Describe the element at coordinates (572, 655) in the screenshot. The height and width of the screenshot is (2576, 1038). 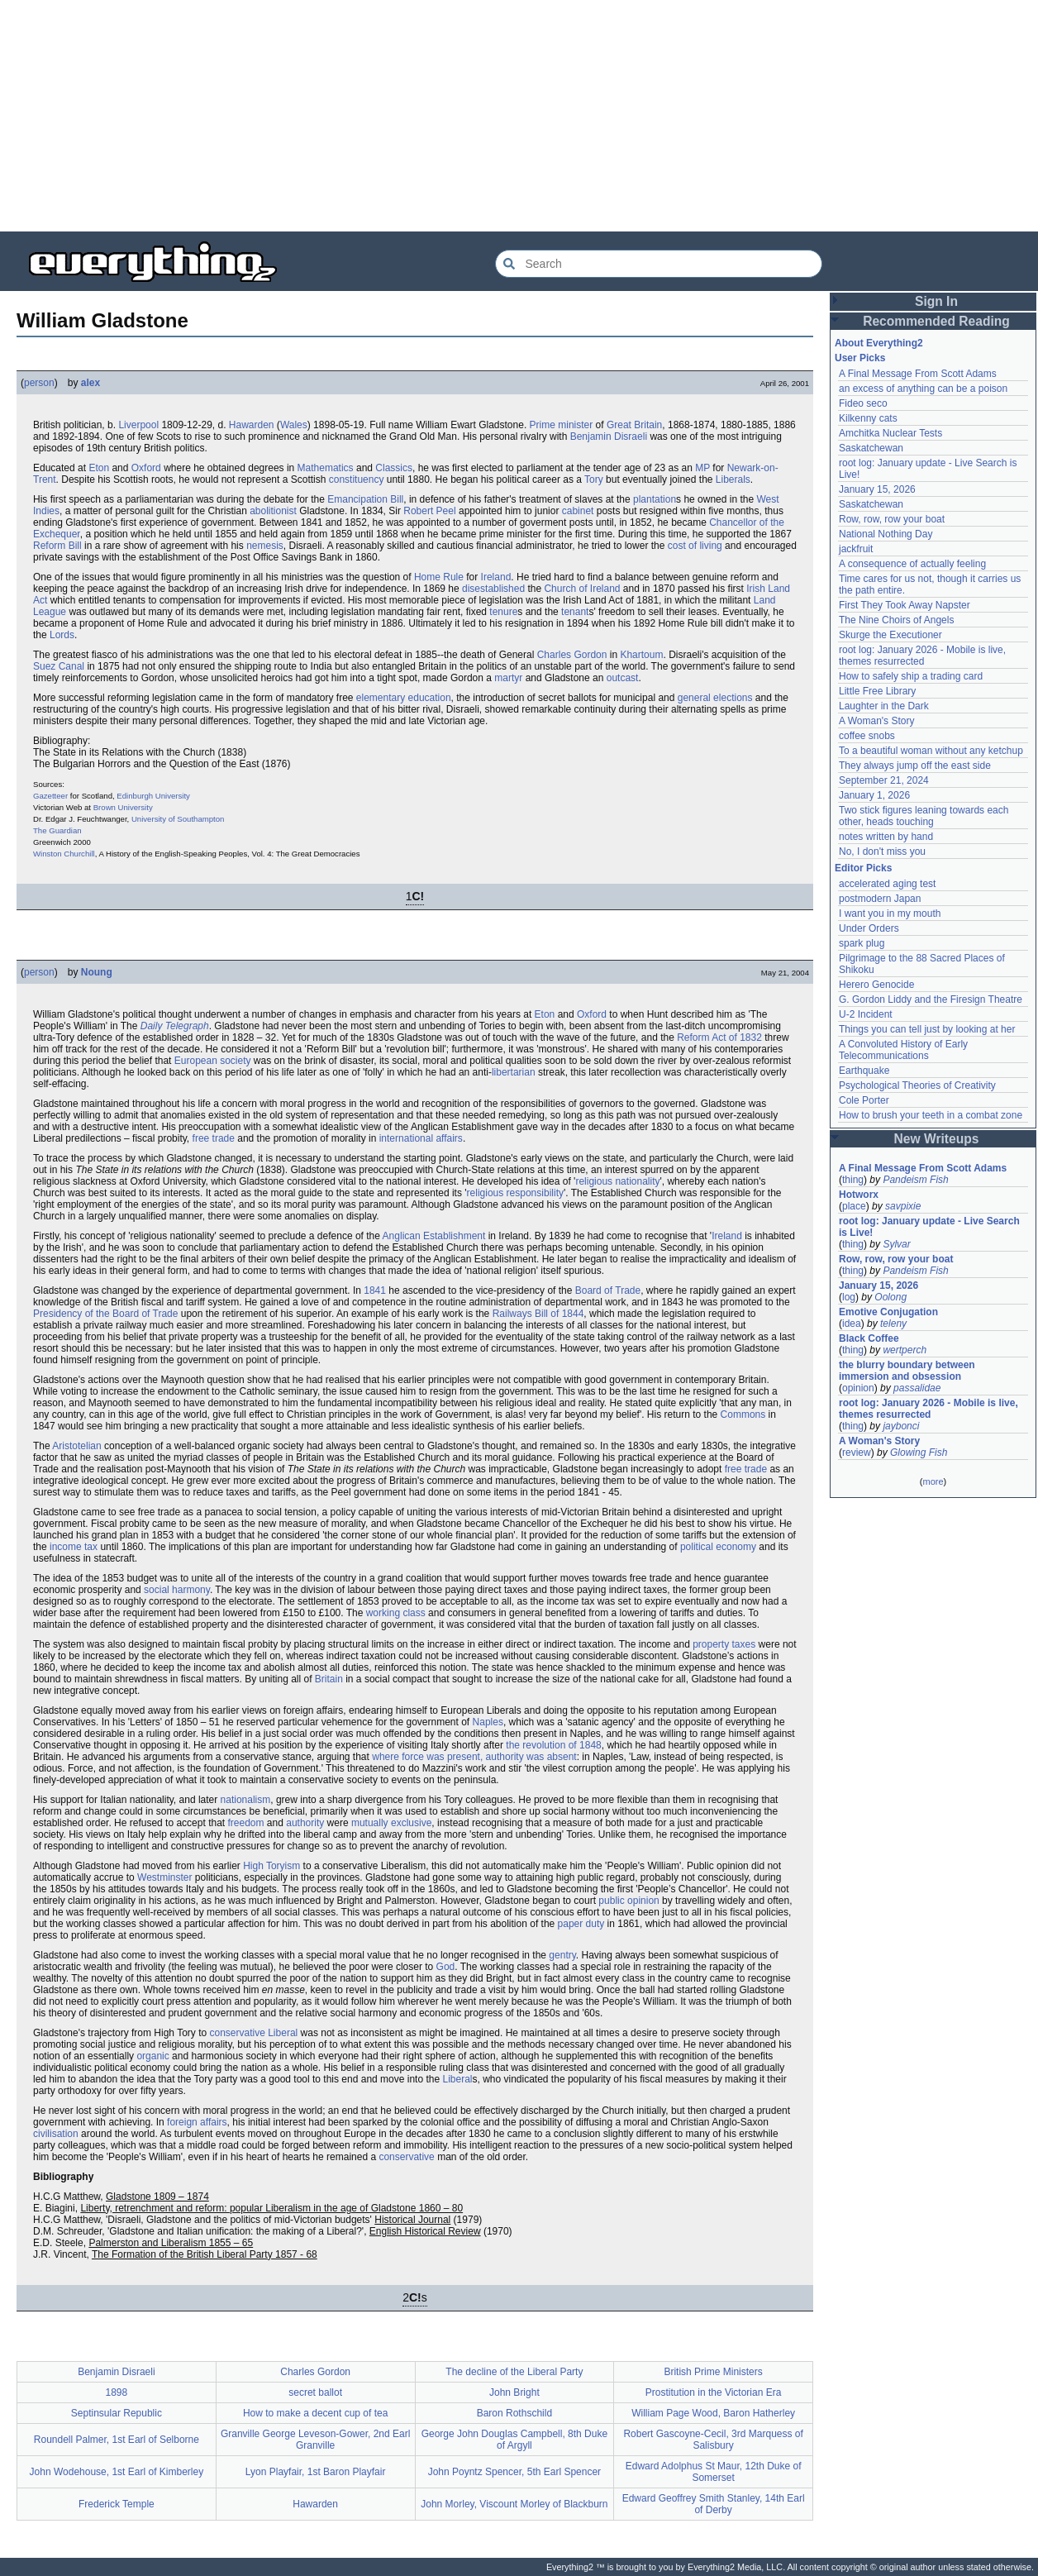
I see `Charles Gordon` at that location.